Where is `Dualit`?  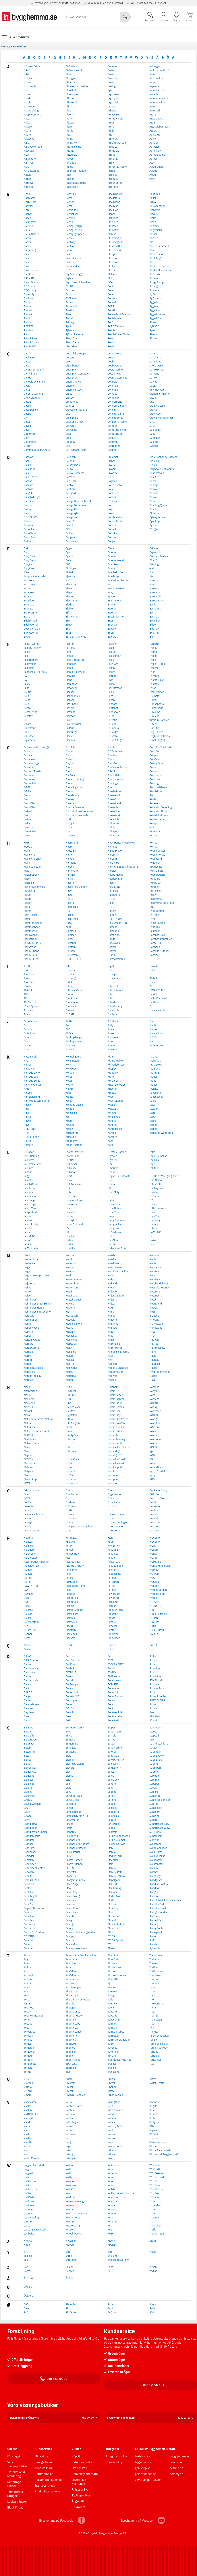
Dualit is located at coordinates (152, 477).